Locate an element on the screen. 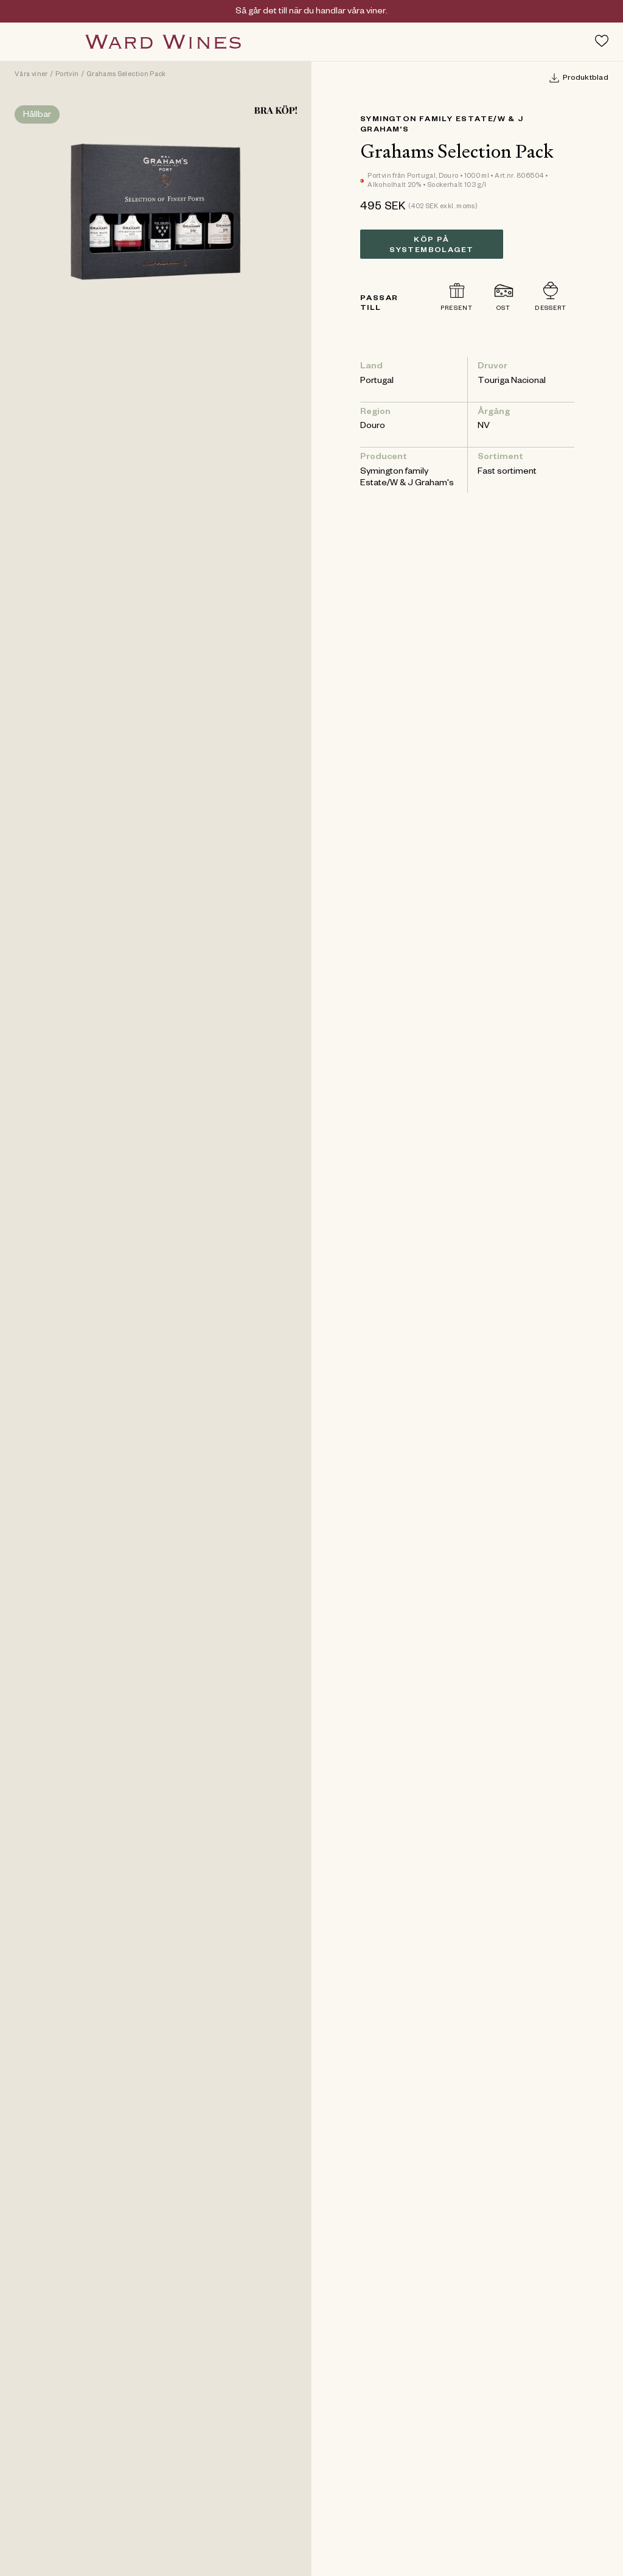  Symington family Estate/W & J Graham's is located at coordinates (407, 478).